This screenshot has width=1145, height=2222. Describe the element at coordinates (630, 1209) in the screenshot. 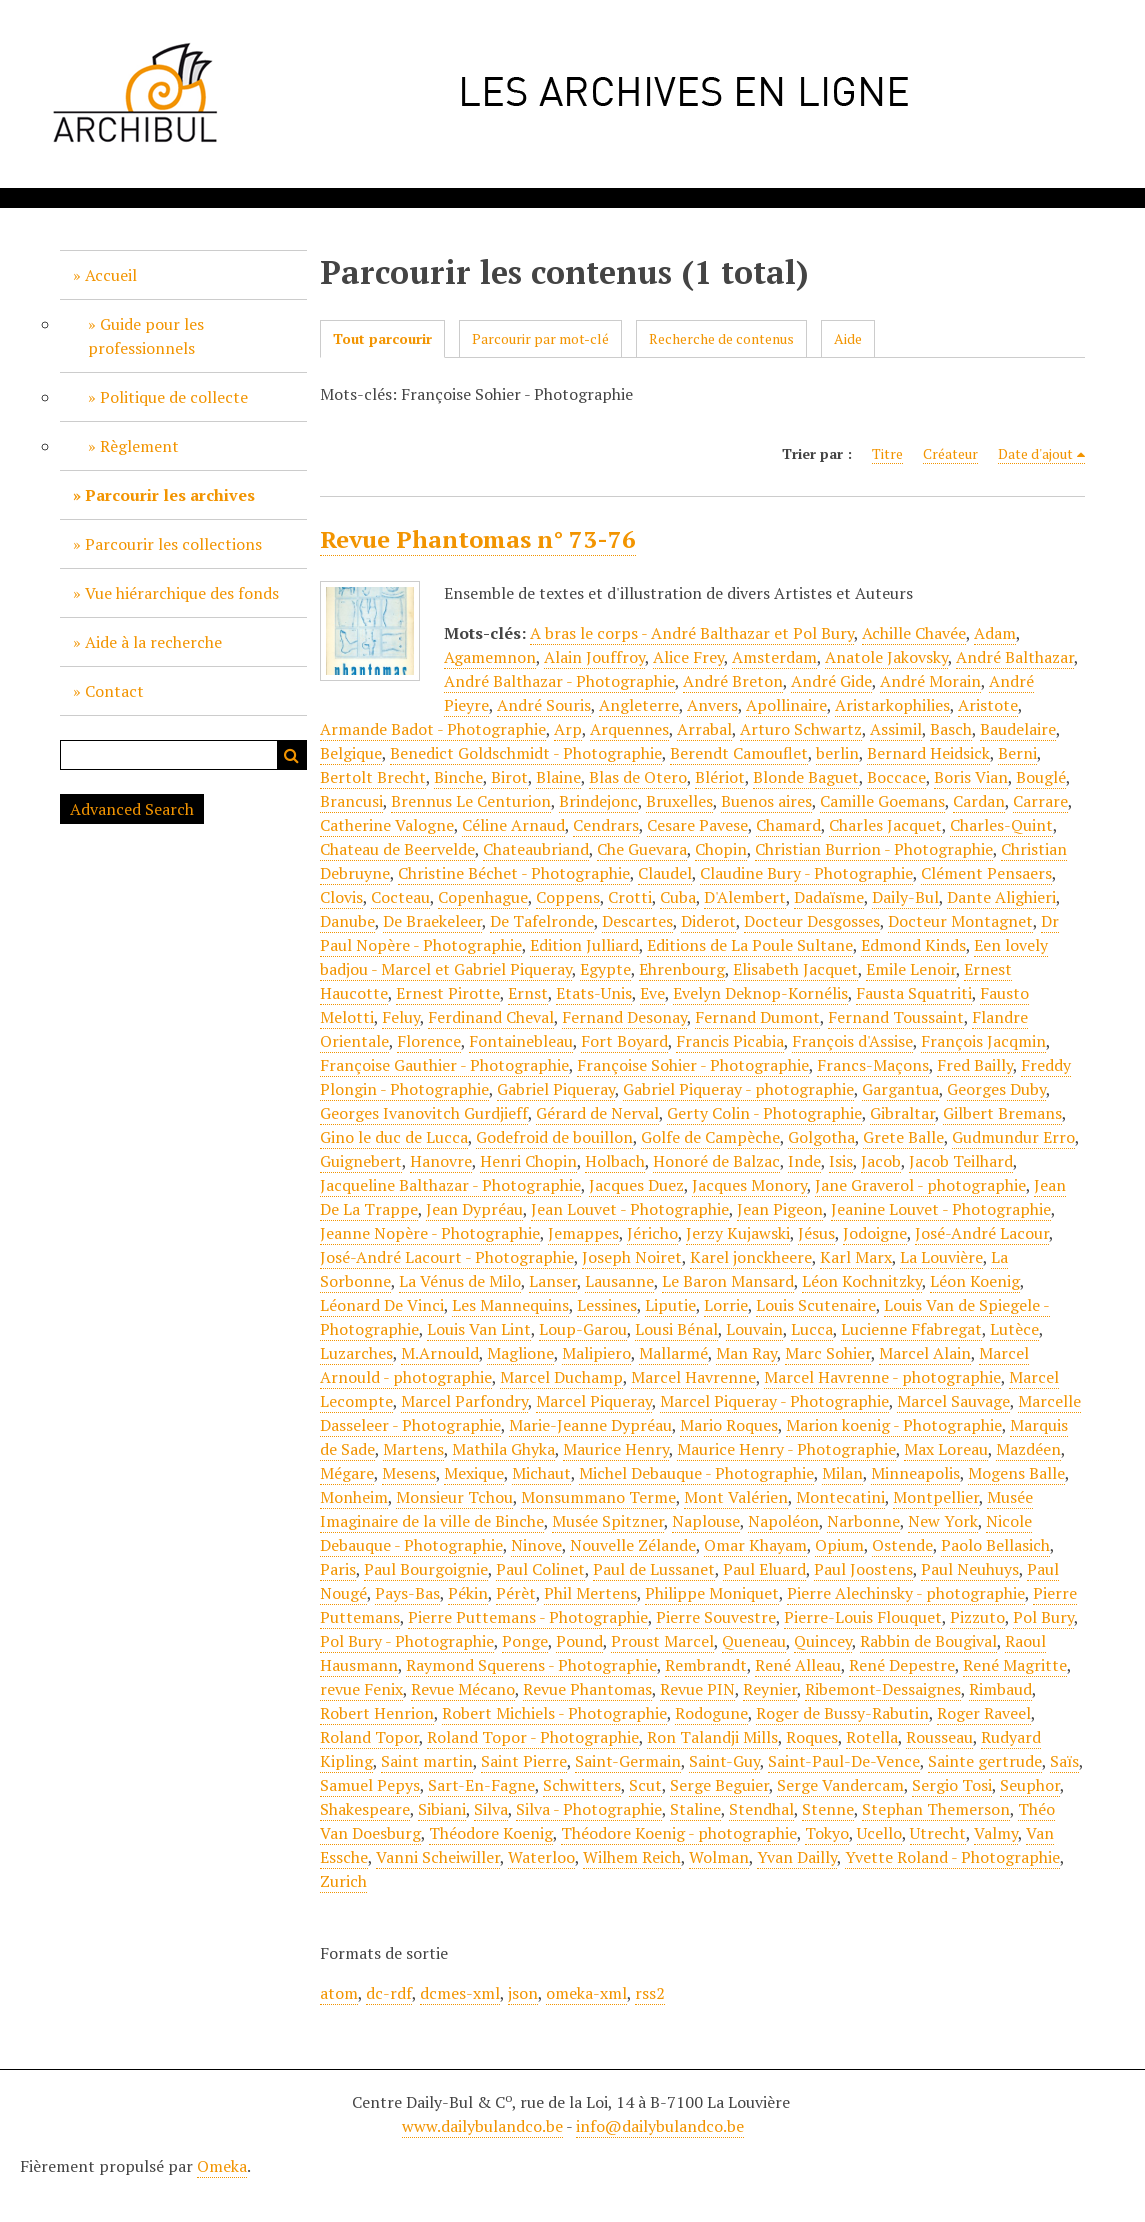

I see `Jean Louvet - Photographie` at that location.